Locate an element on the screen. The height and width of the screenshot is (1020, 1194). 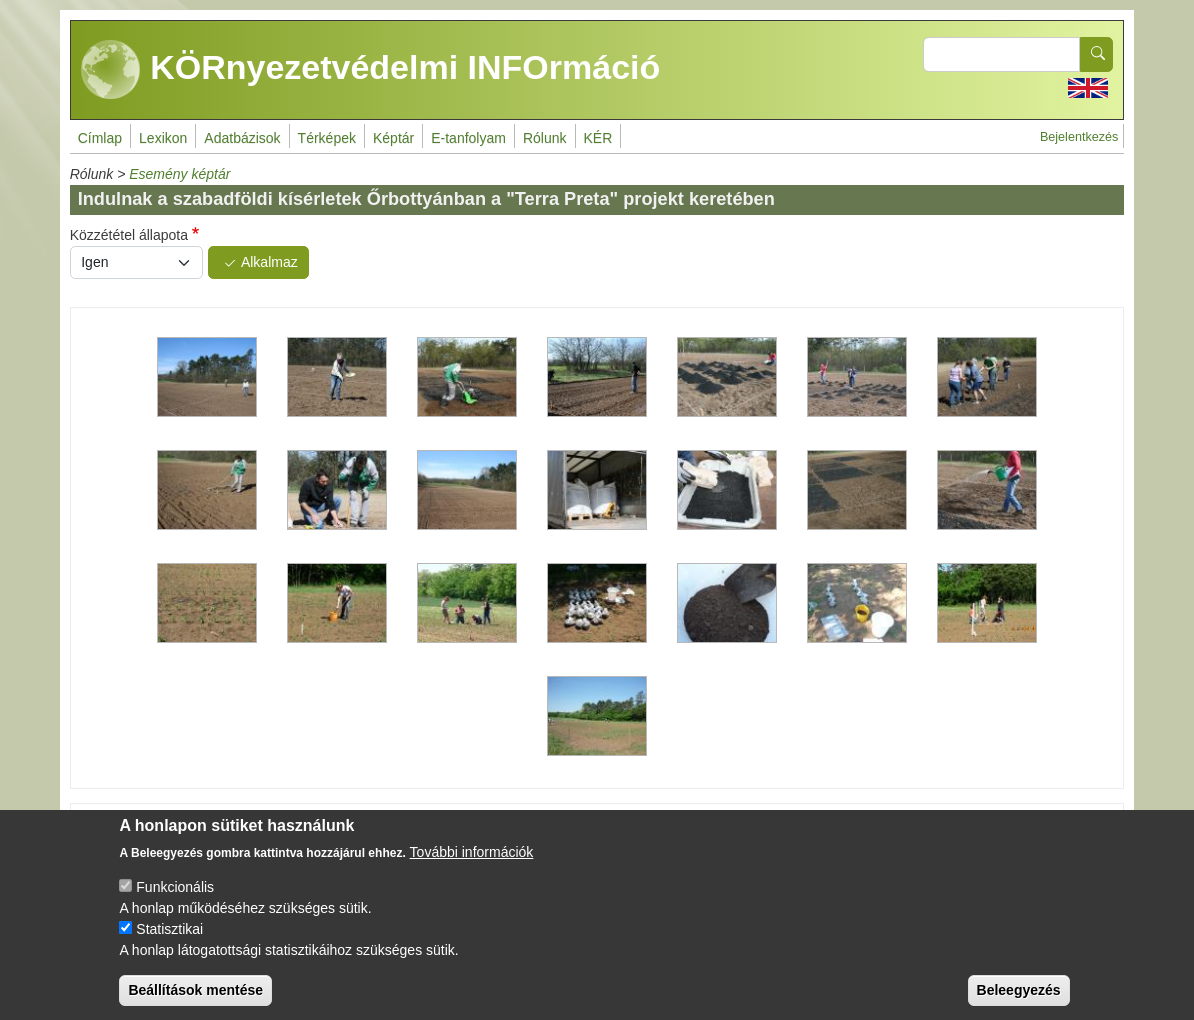
Címlap [menuitem] is located at coordinates (100, 138).